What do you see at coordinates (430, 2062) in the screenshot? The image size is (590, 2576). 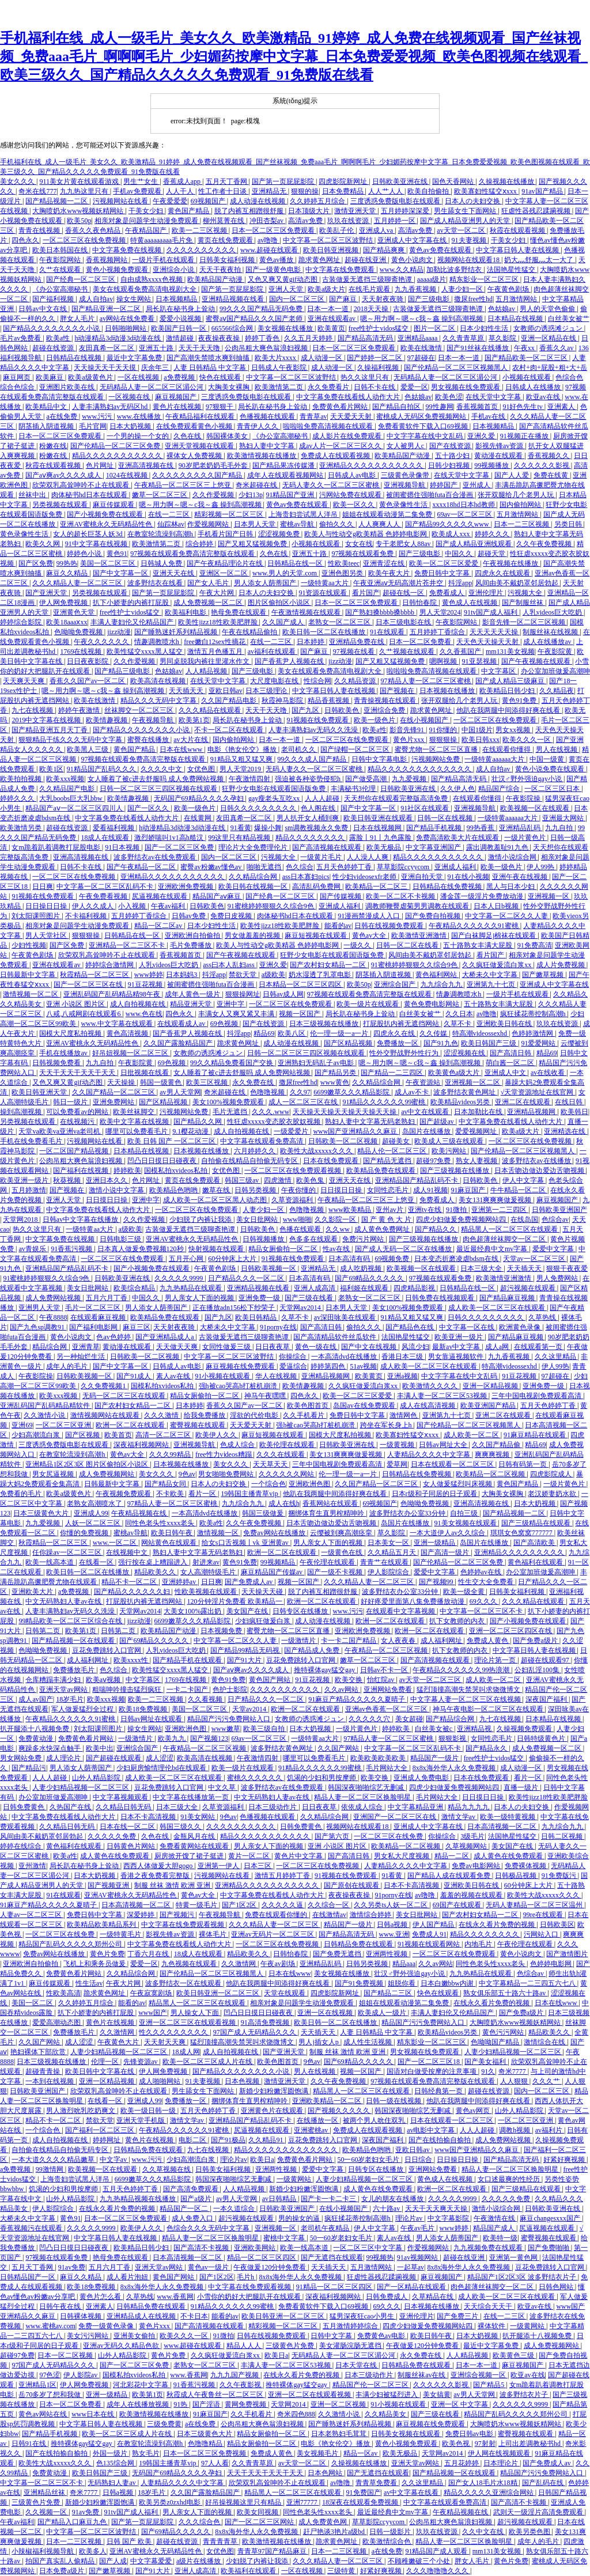 I see `国产一区二区三区18` at bounding box center [430, 2062].